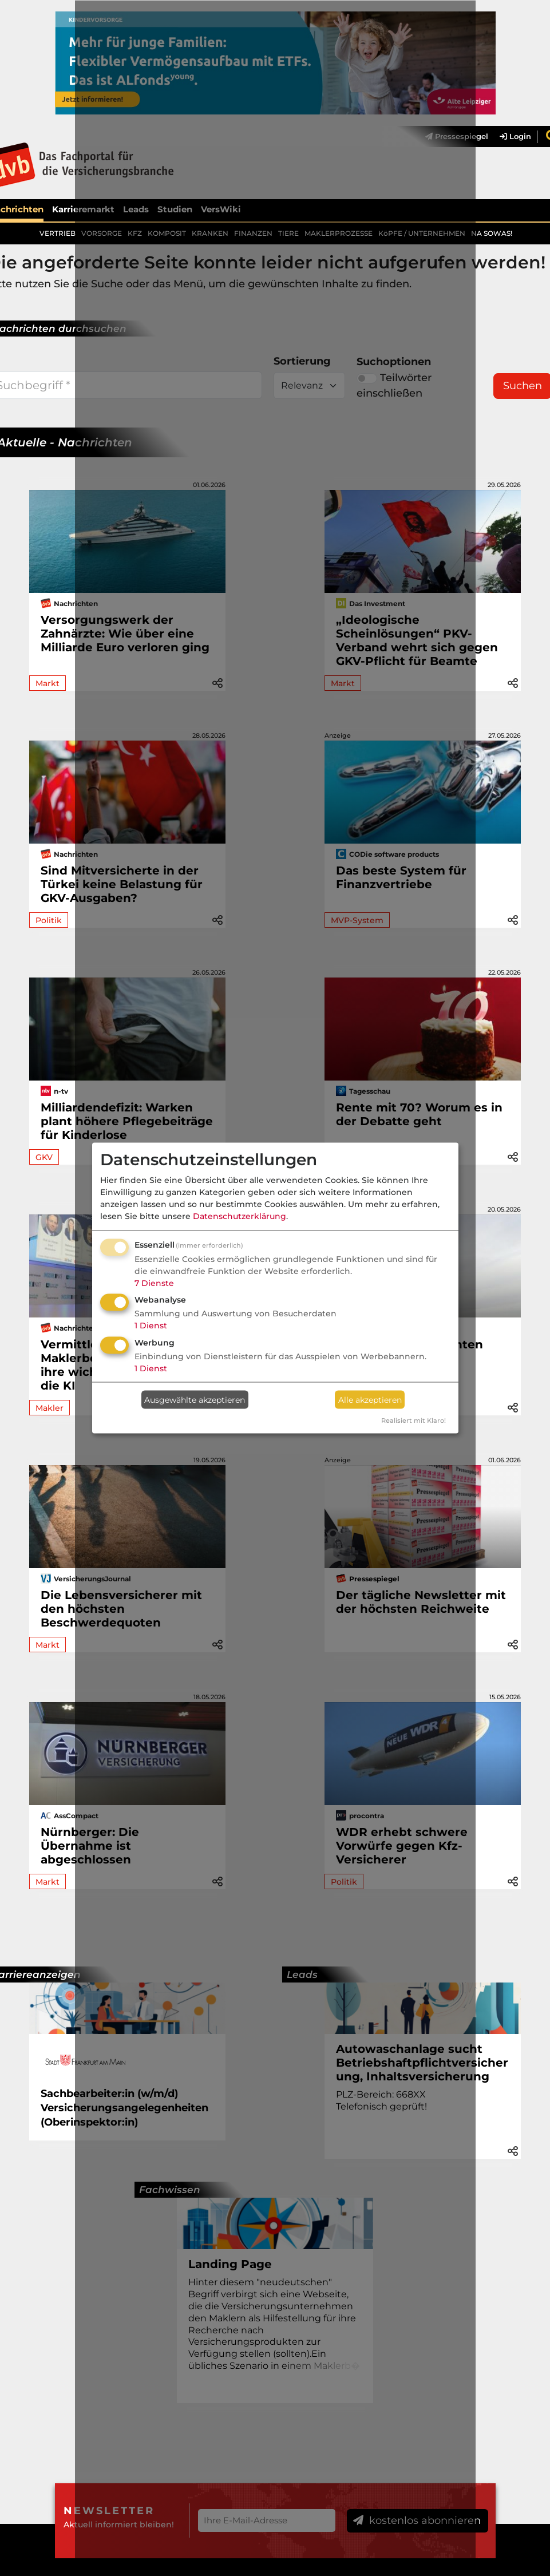 Image resolution: width=550 pixels, height=2576 pixels. What do you see at coordinates (48, 920) in the screenshot?
I see `Politik` at bounding box center [48, 920].